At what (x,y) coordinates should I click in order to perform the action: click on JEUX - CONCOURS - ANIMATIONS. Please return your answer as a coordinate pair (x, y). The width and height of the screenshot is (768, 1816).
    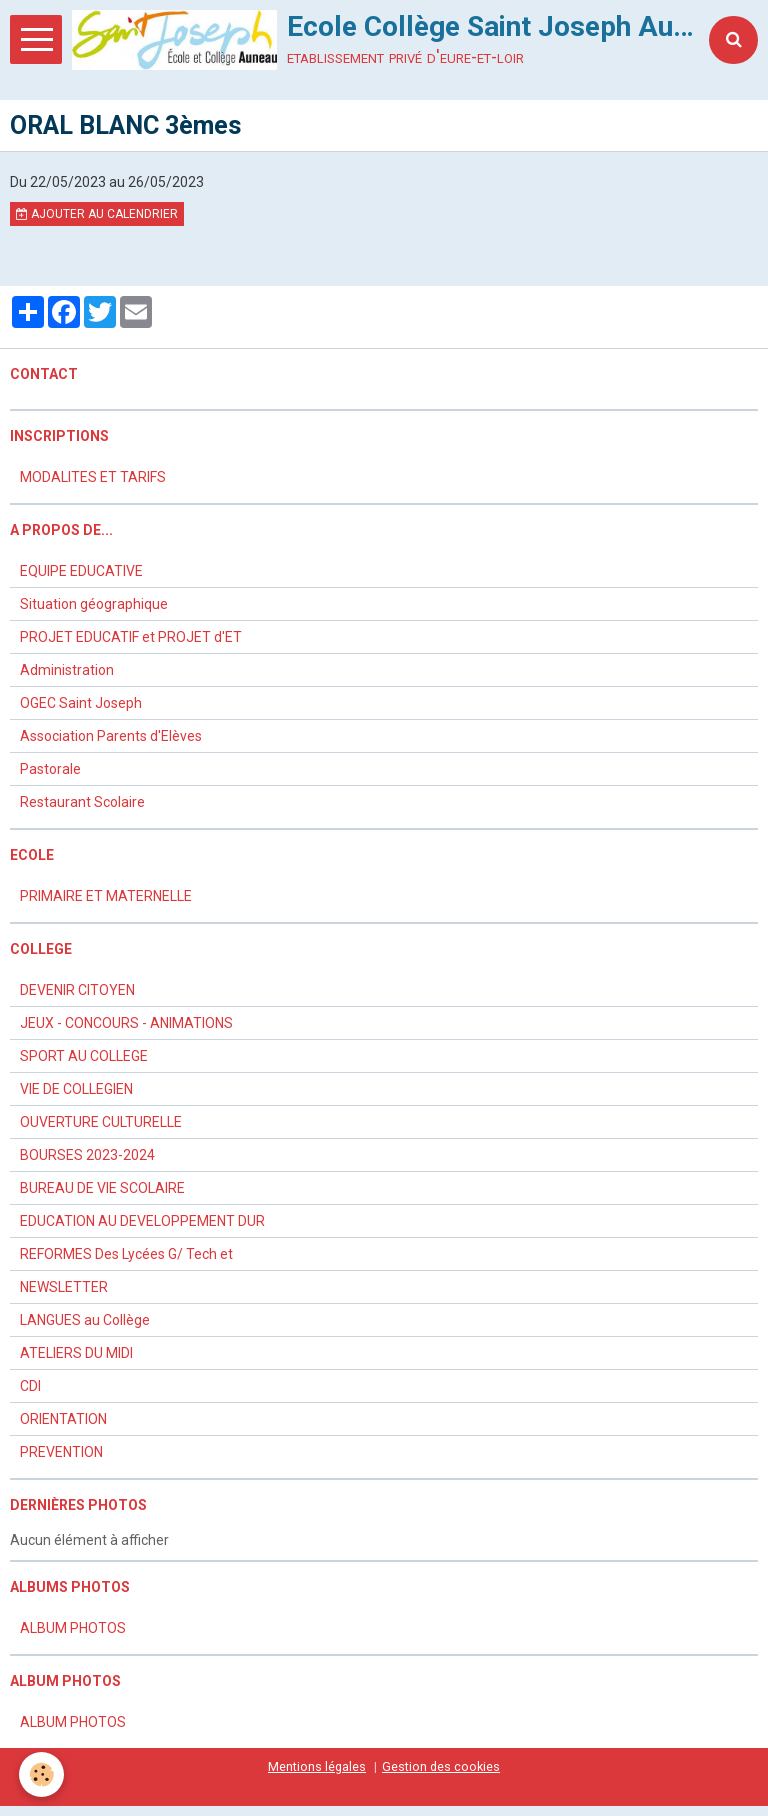
    Looking at the image, I should click on (126, 1023).